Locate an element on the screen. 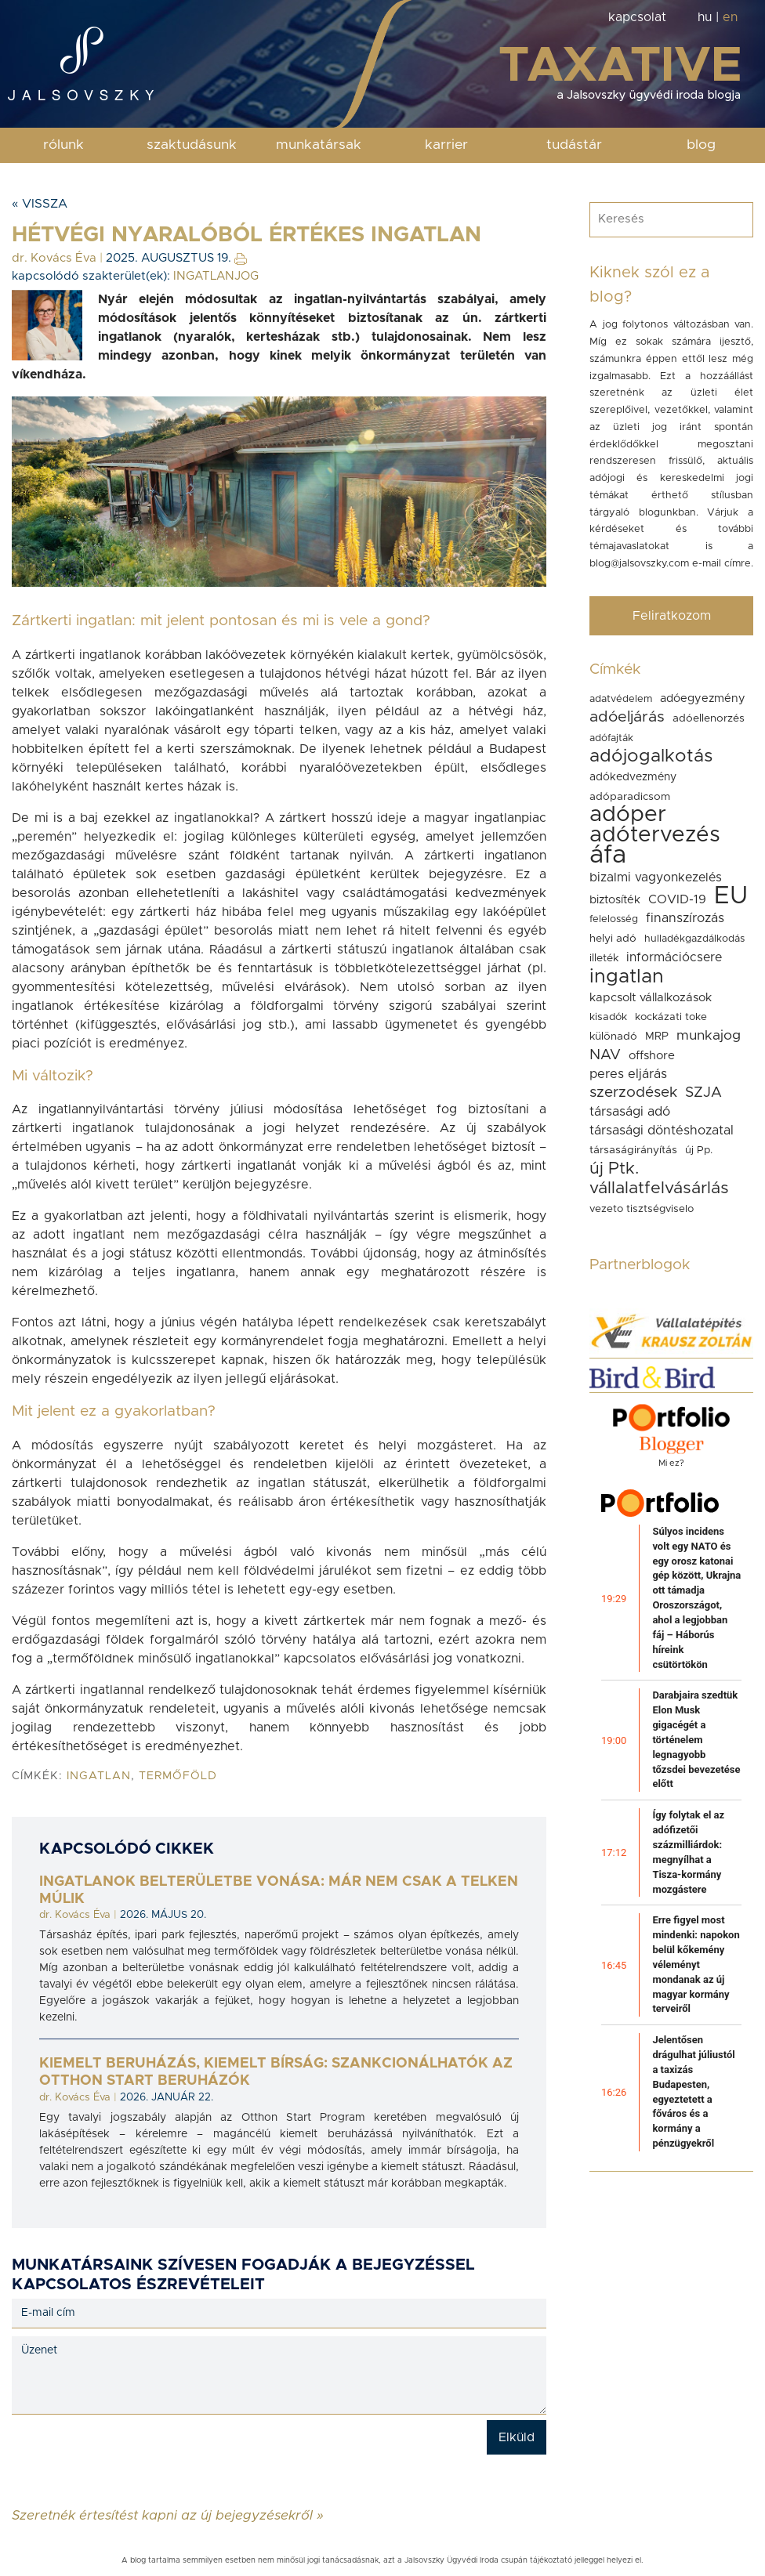  munkatársak [button] is located at coordinates (318, 145).